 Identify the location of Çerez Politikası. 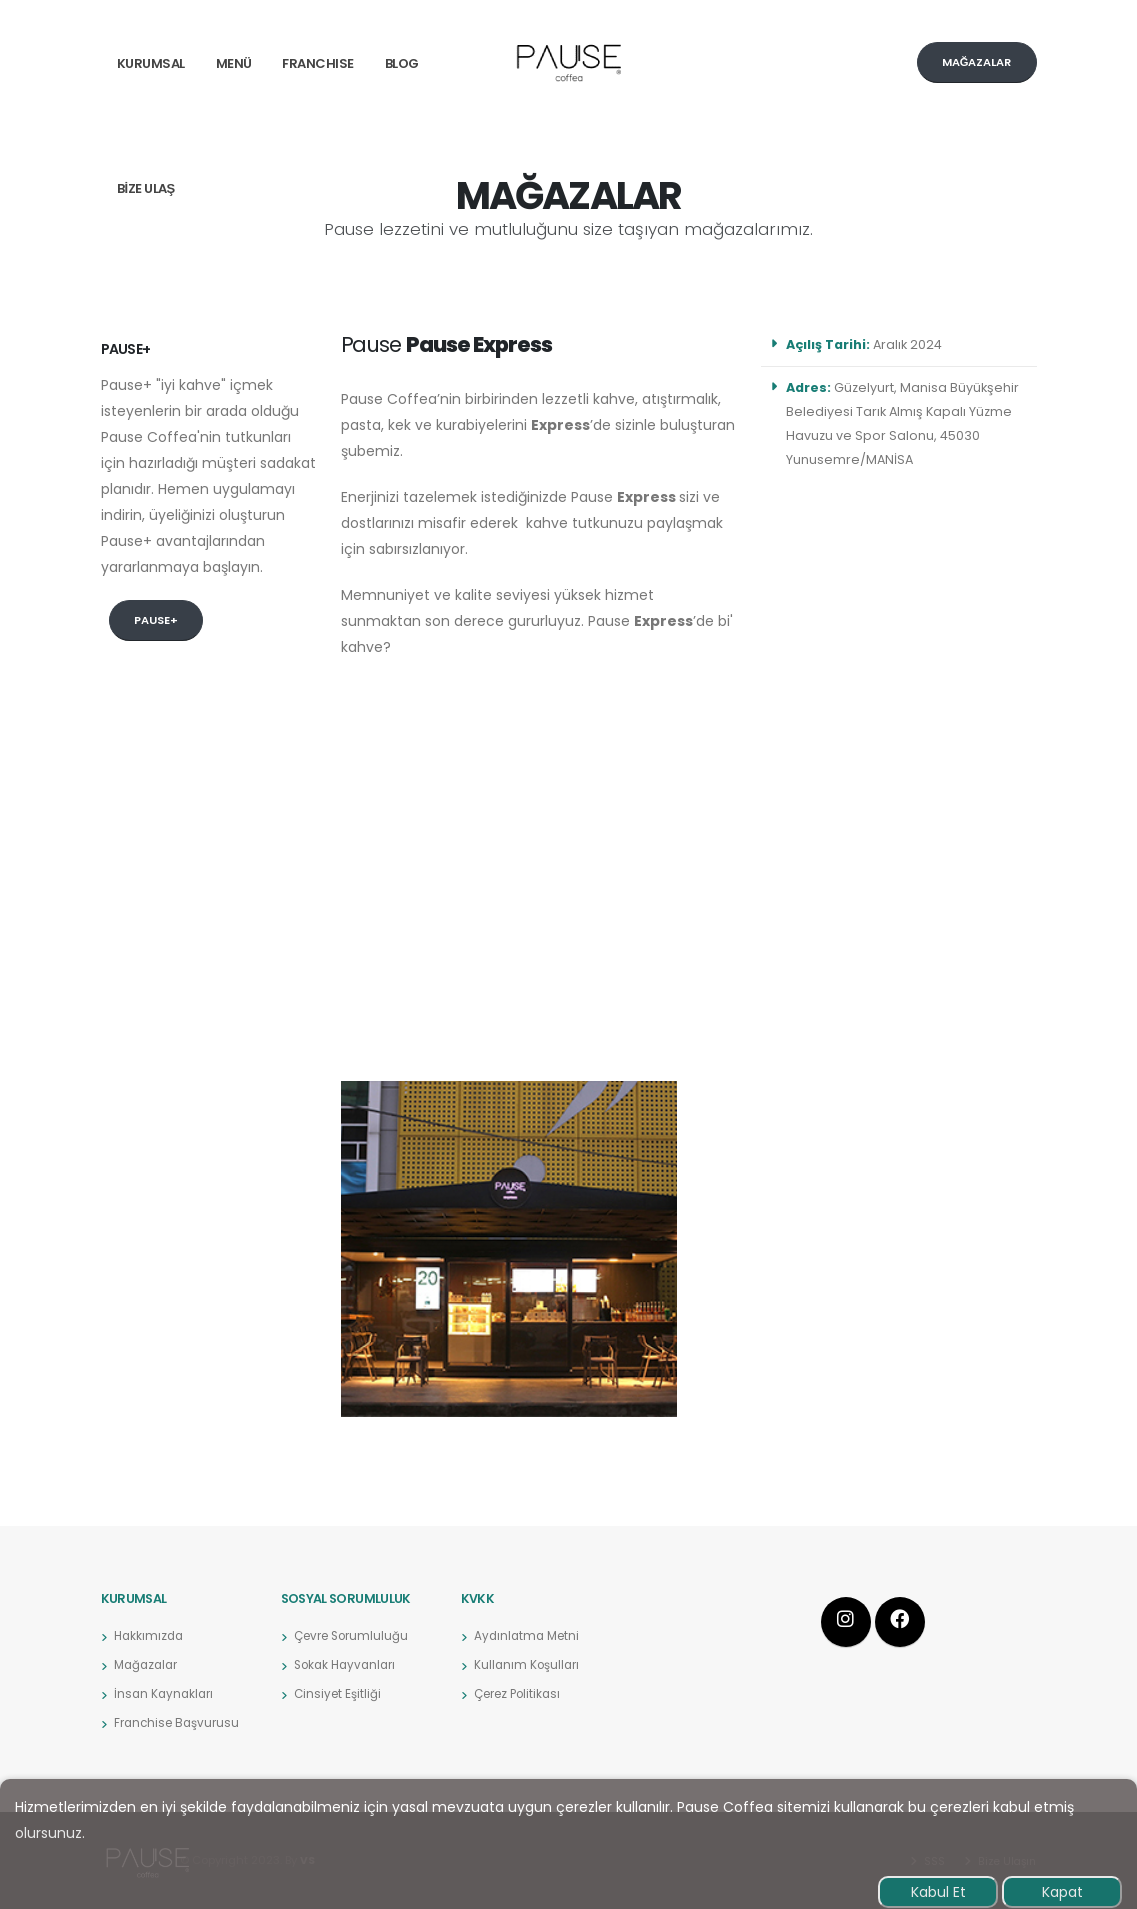
(522, 1693).